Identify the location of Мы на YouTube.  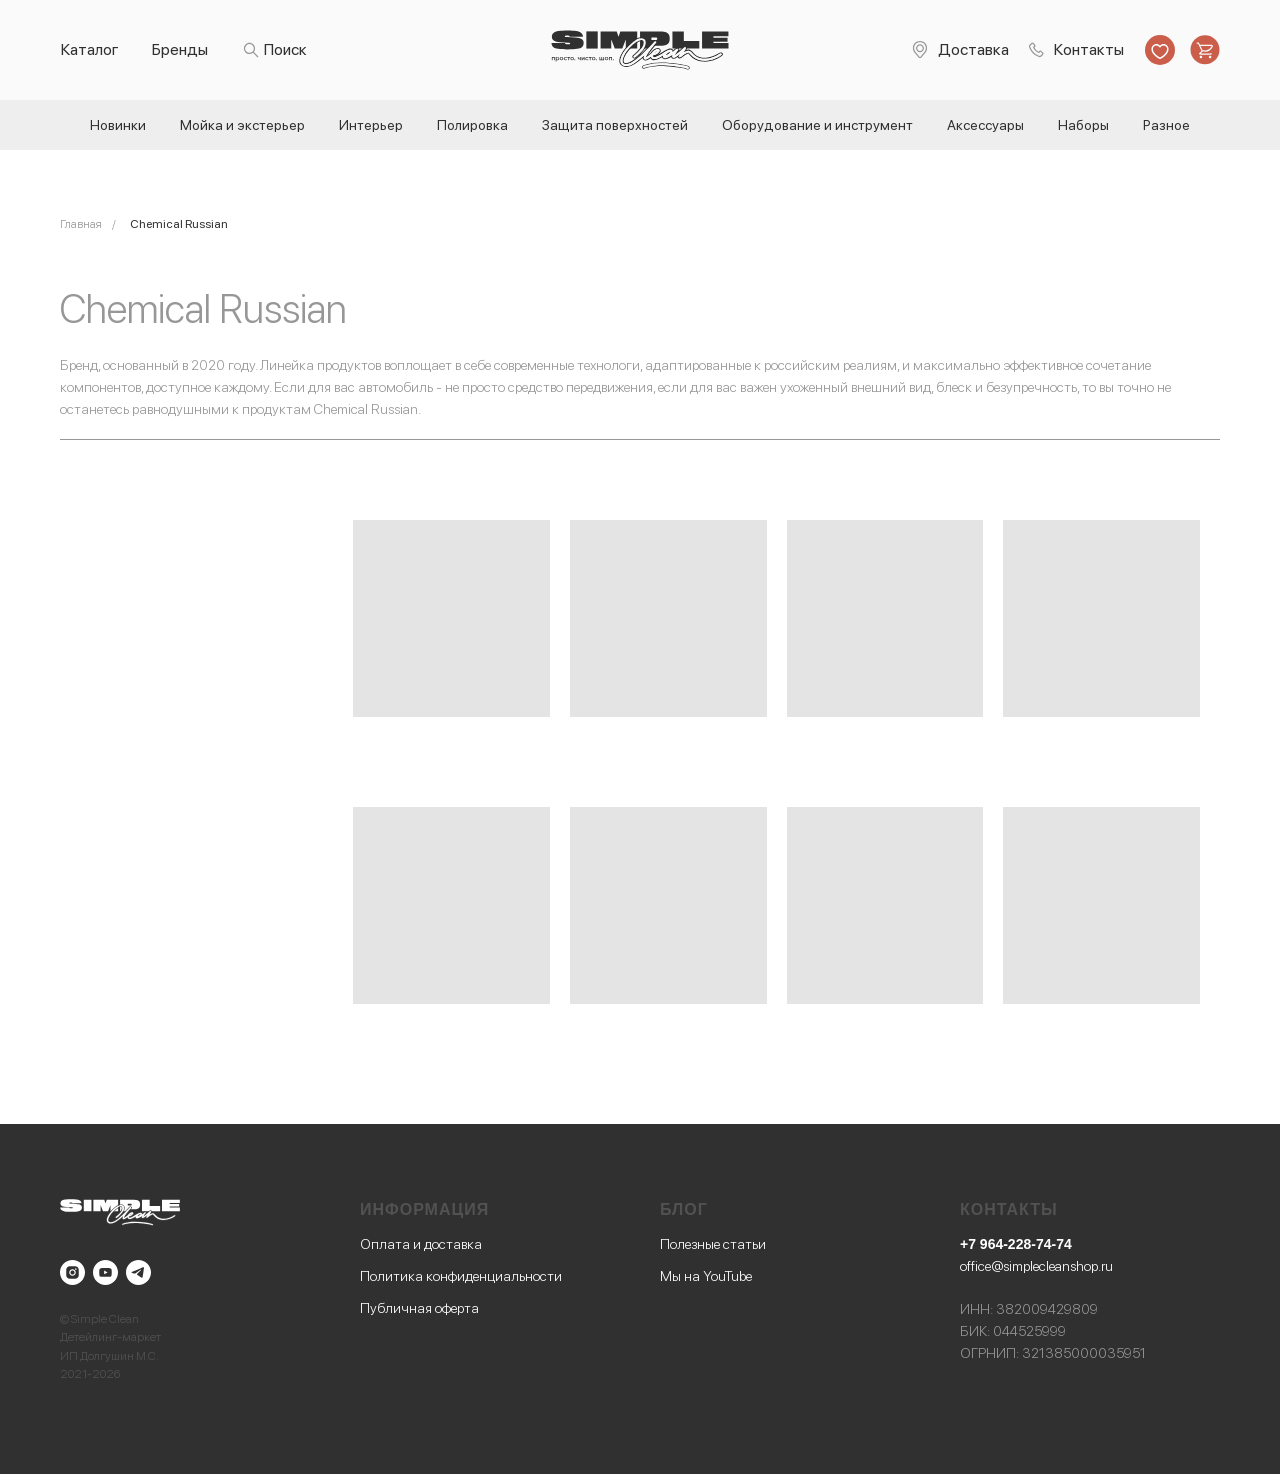
(706, 1276).